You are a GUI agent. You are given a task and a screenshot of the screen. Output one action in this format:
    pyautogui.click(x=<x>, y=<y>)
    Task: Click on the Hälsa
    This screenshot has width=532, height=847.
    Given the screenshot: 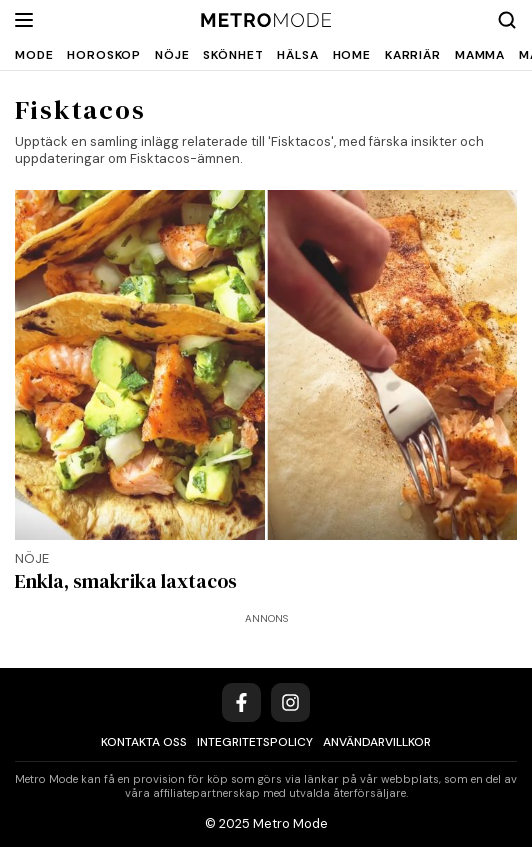 What is the action you would take?
    pyautogui.click(x=297, y=55)
    